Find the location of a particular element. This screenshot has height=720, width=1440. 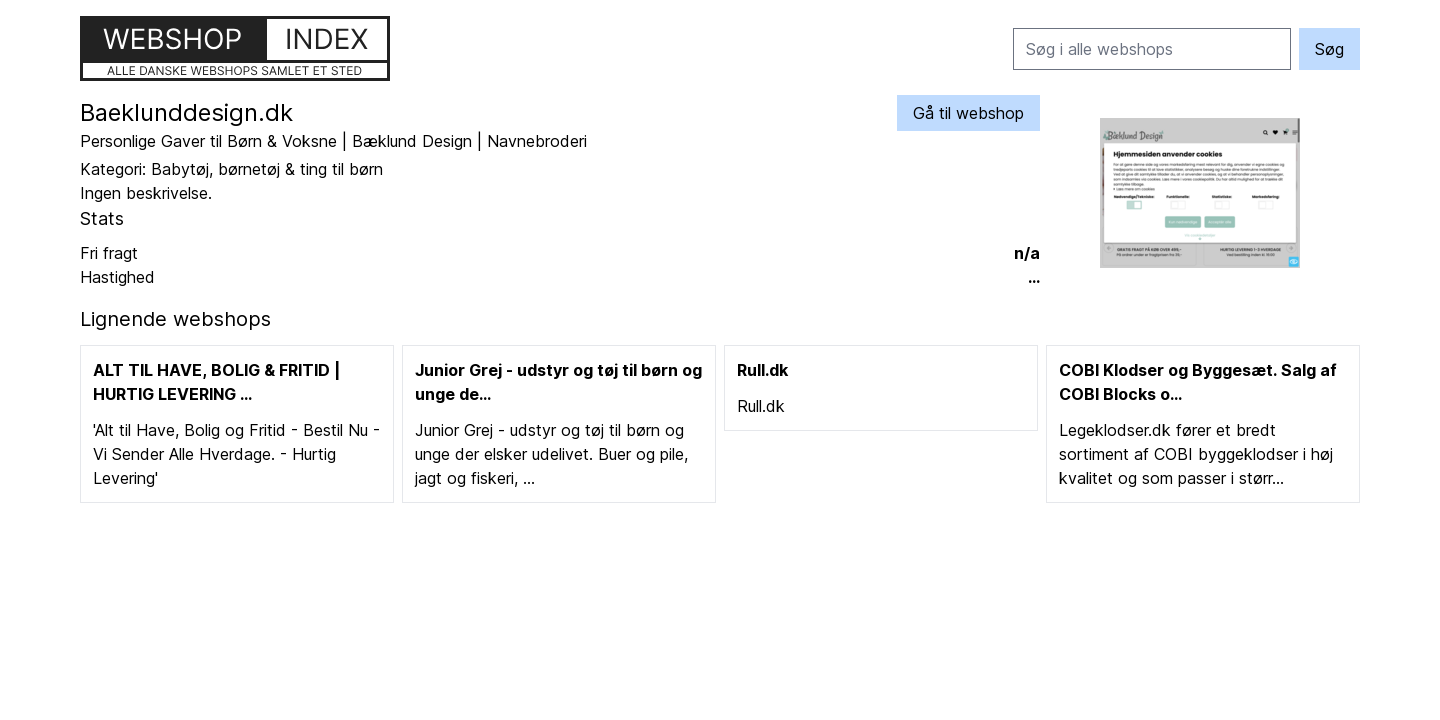

Søg is located at coordinates (1329, 49).